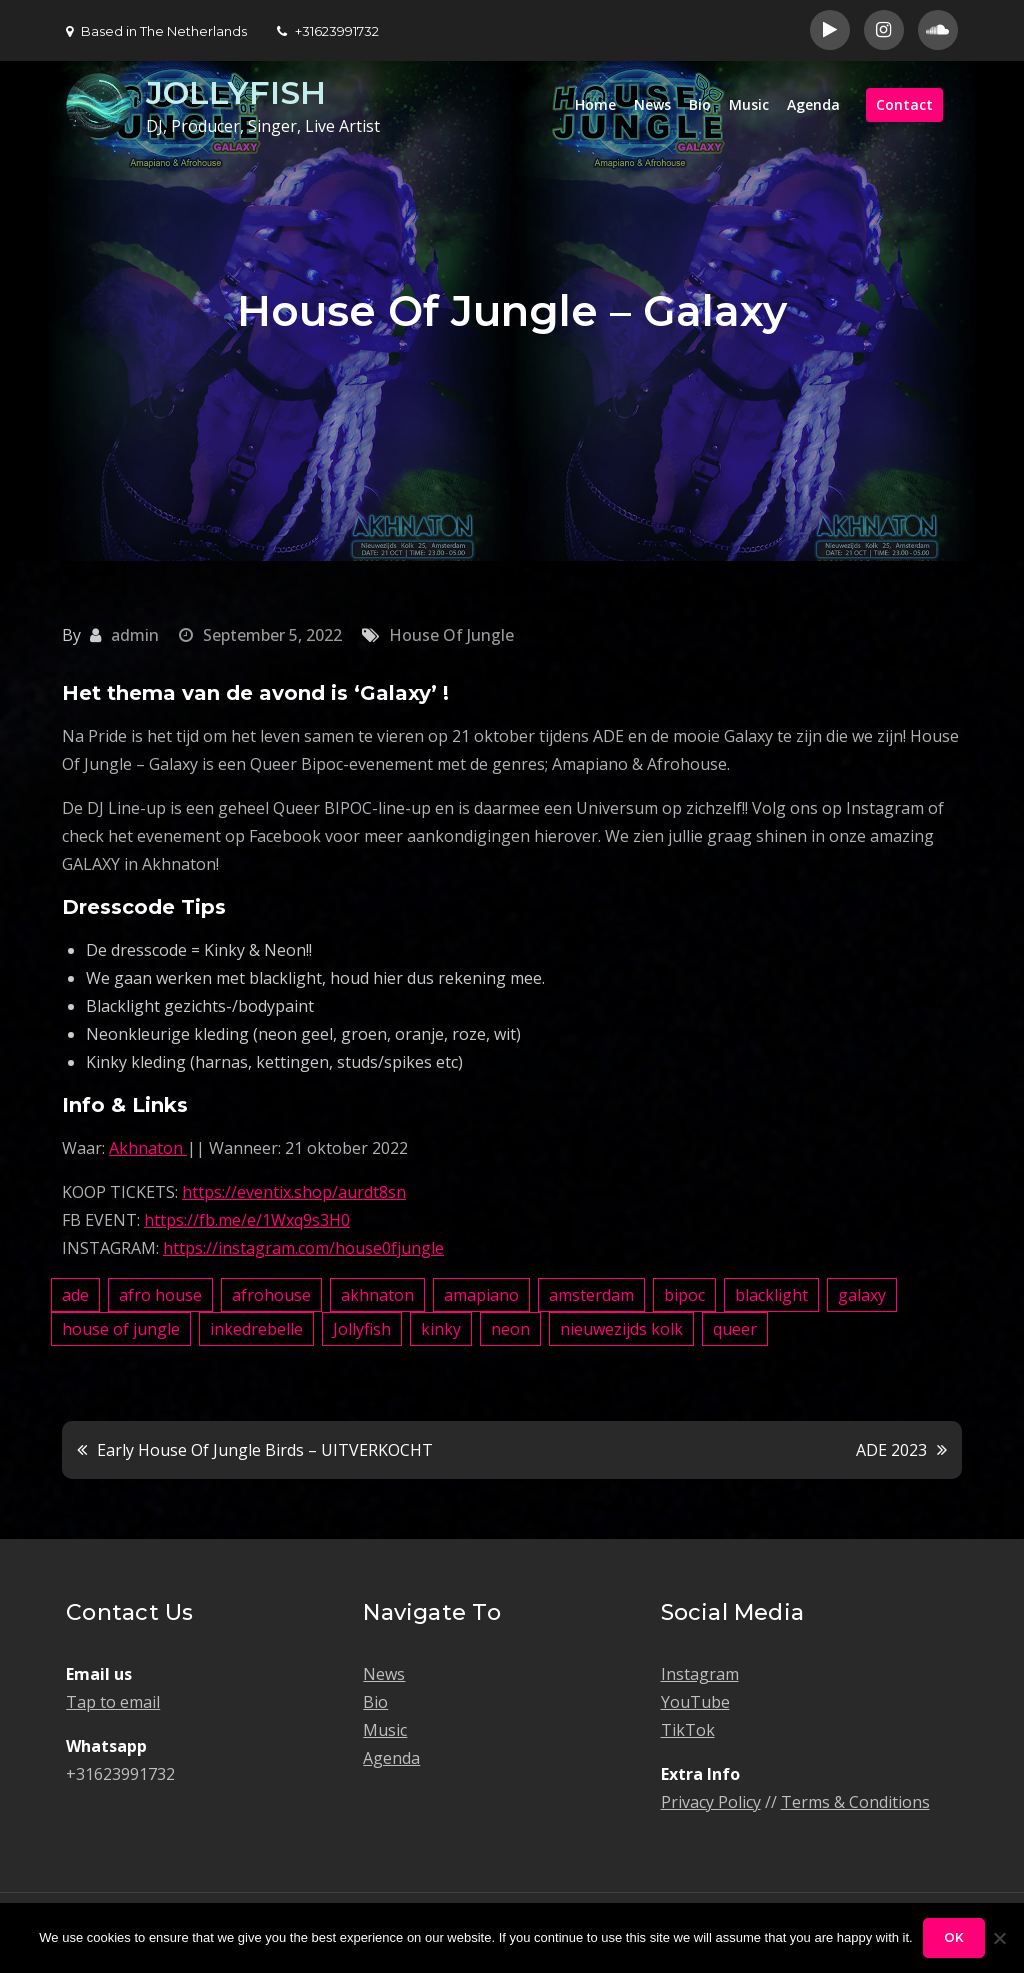 Image resolution: width=1024 pixels, height=1973 pixels. What do you see at coordinates (700, 104) in the screenshot?
I see `Bio` at bounding box center [700, 104].